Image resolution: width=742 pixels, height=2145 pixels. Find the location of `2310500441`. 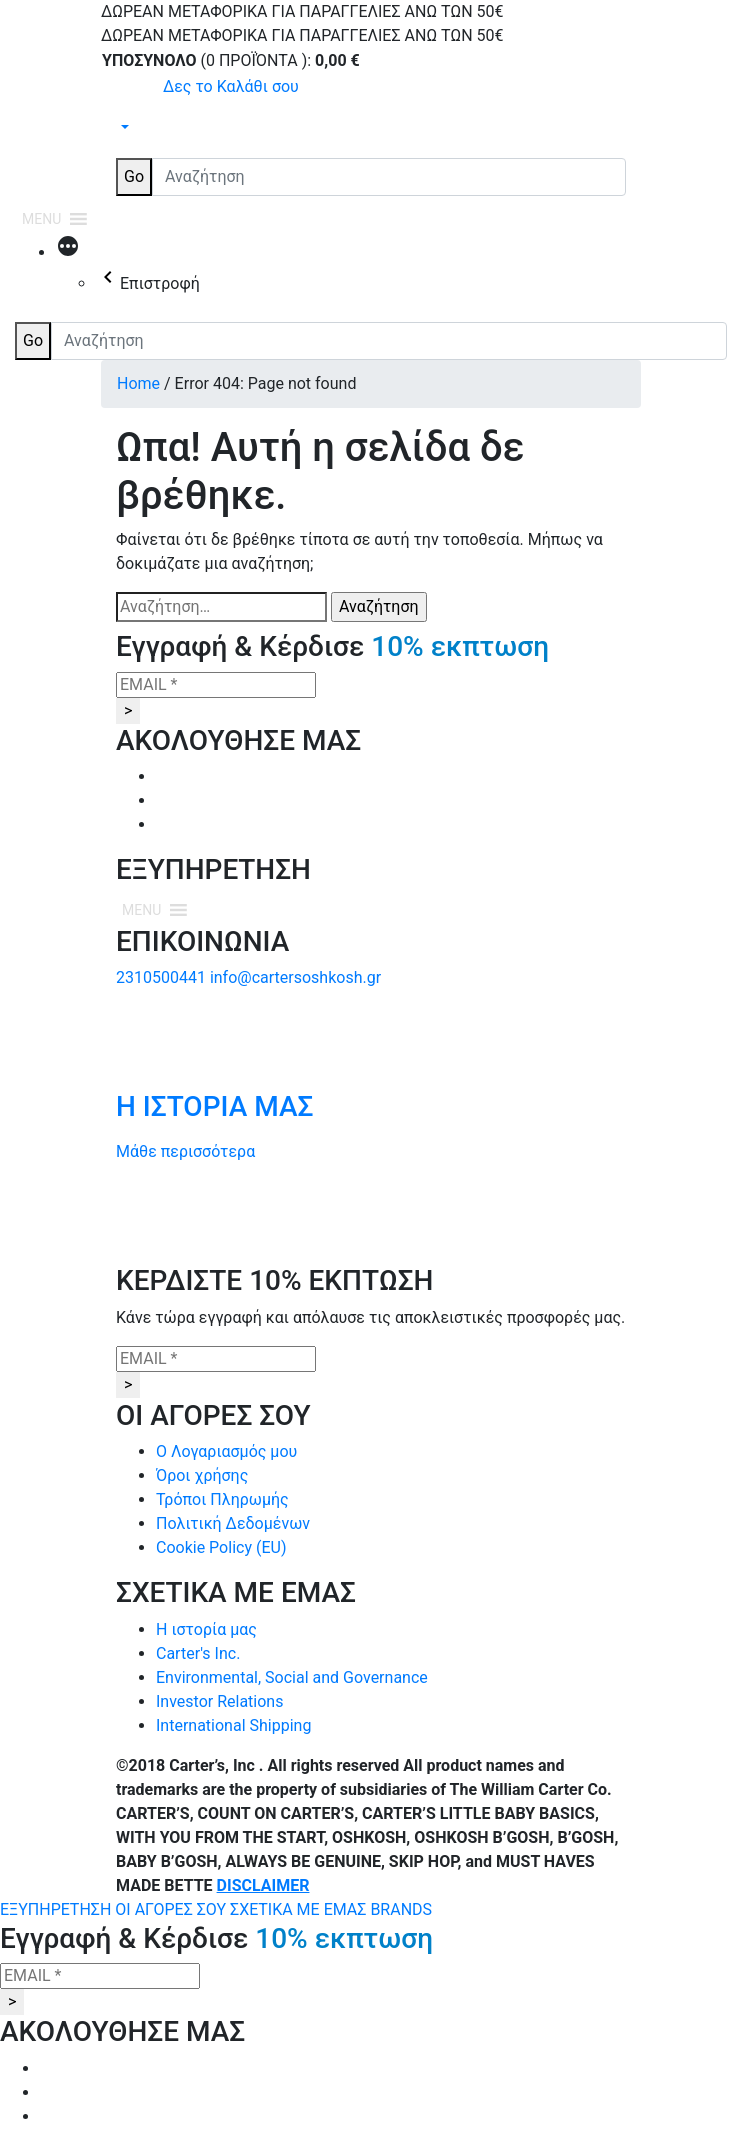

2310500441 is located at coordinates (161, 977).